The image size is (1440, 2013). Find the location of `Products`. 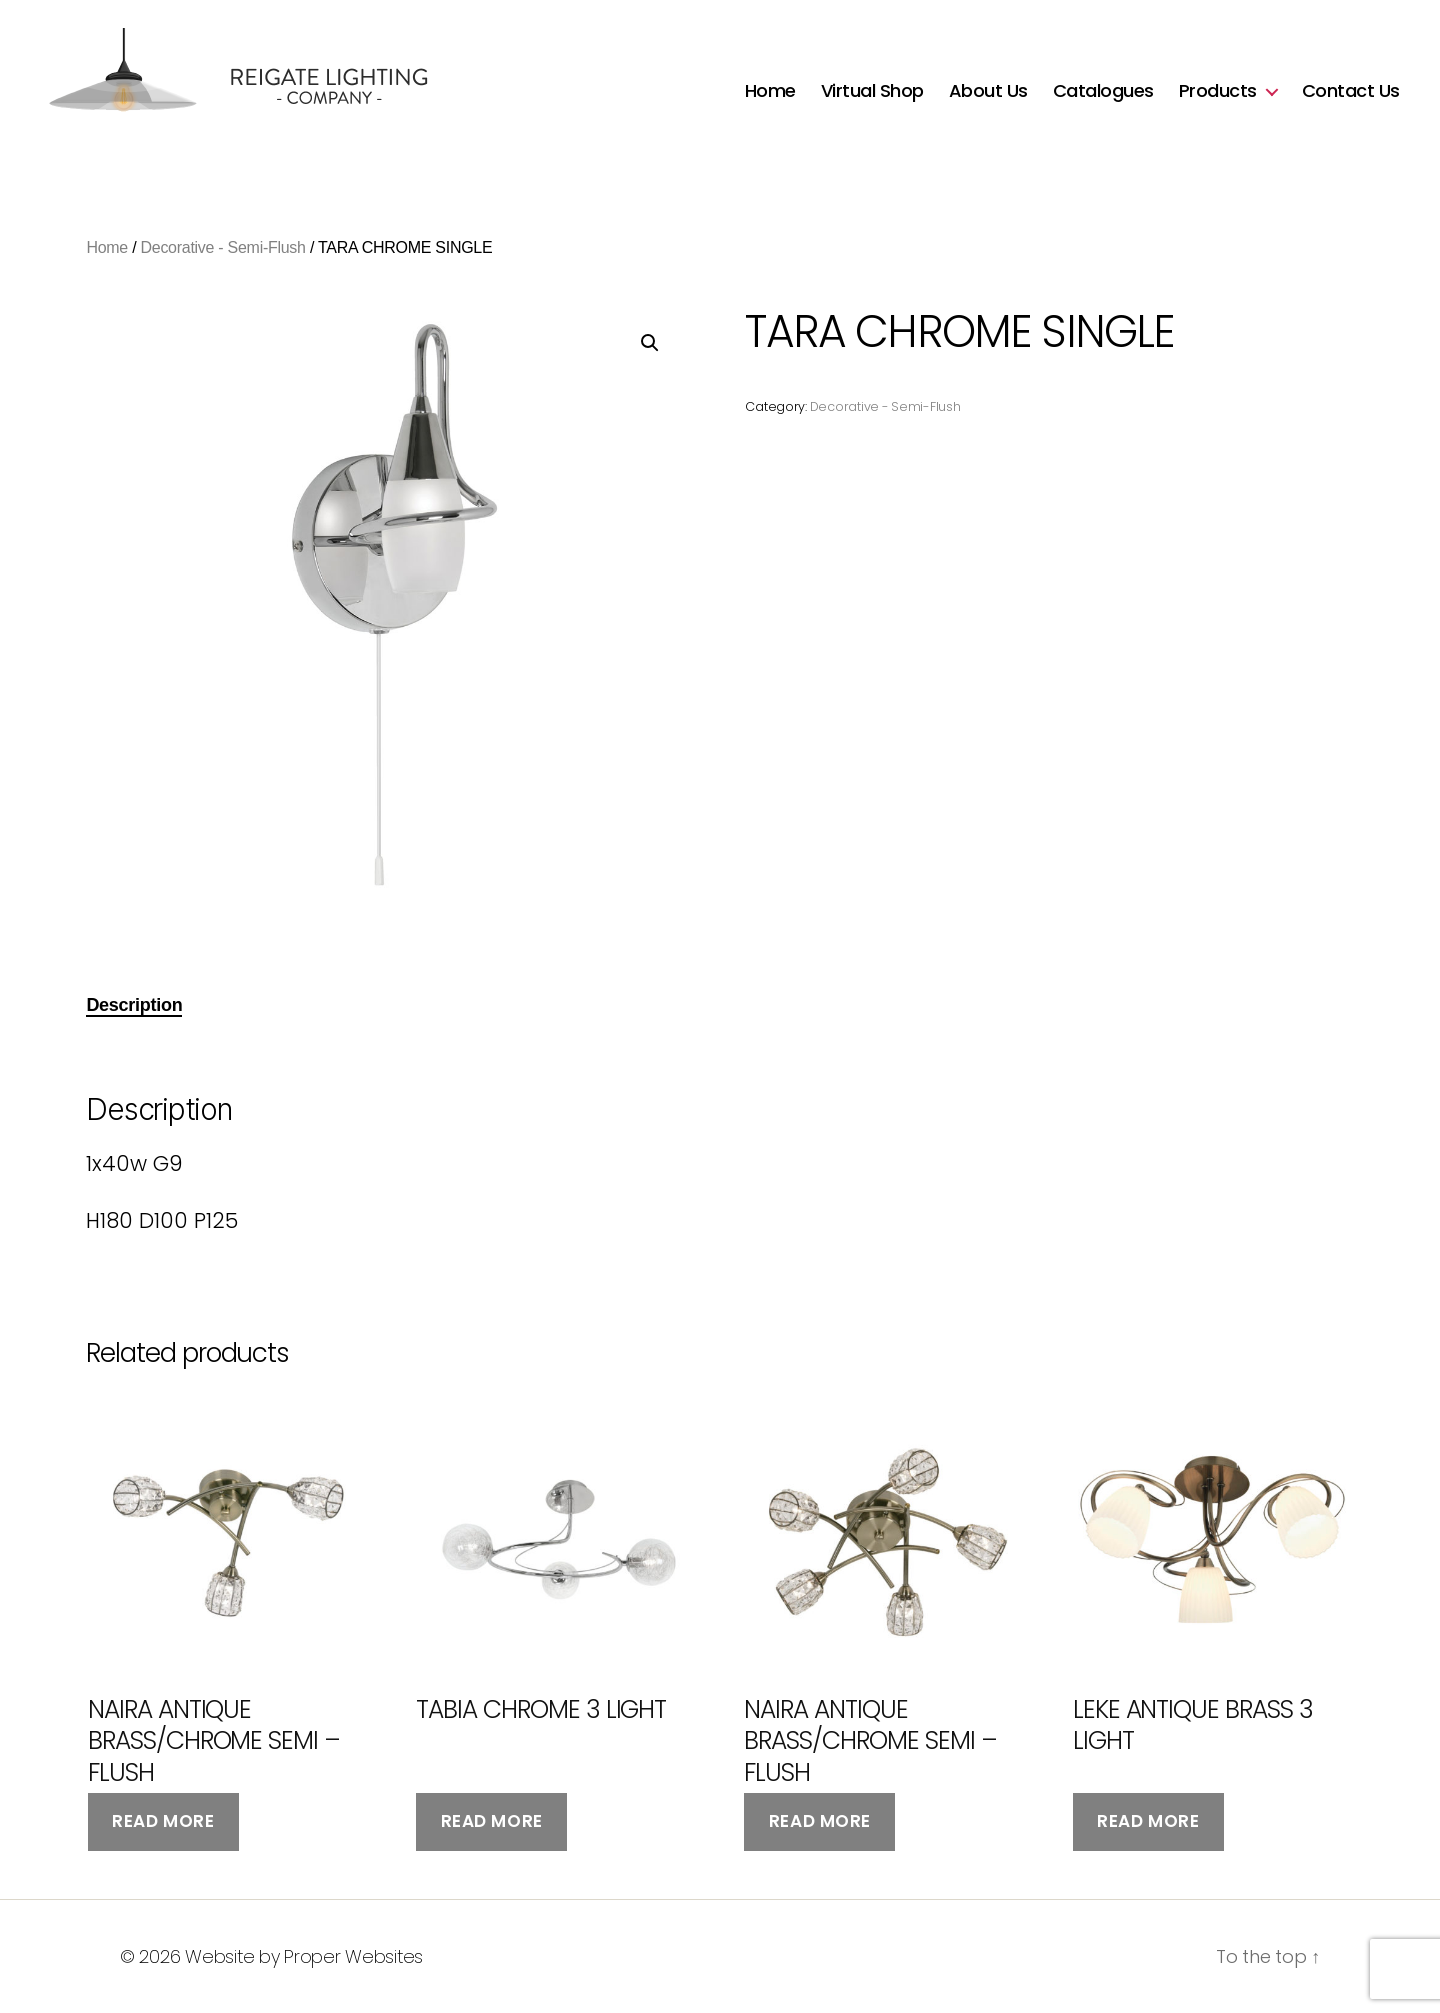

Products is located at coordinates (1218, 91).